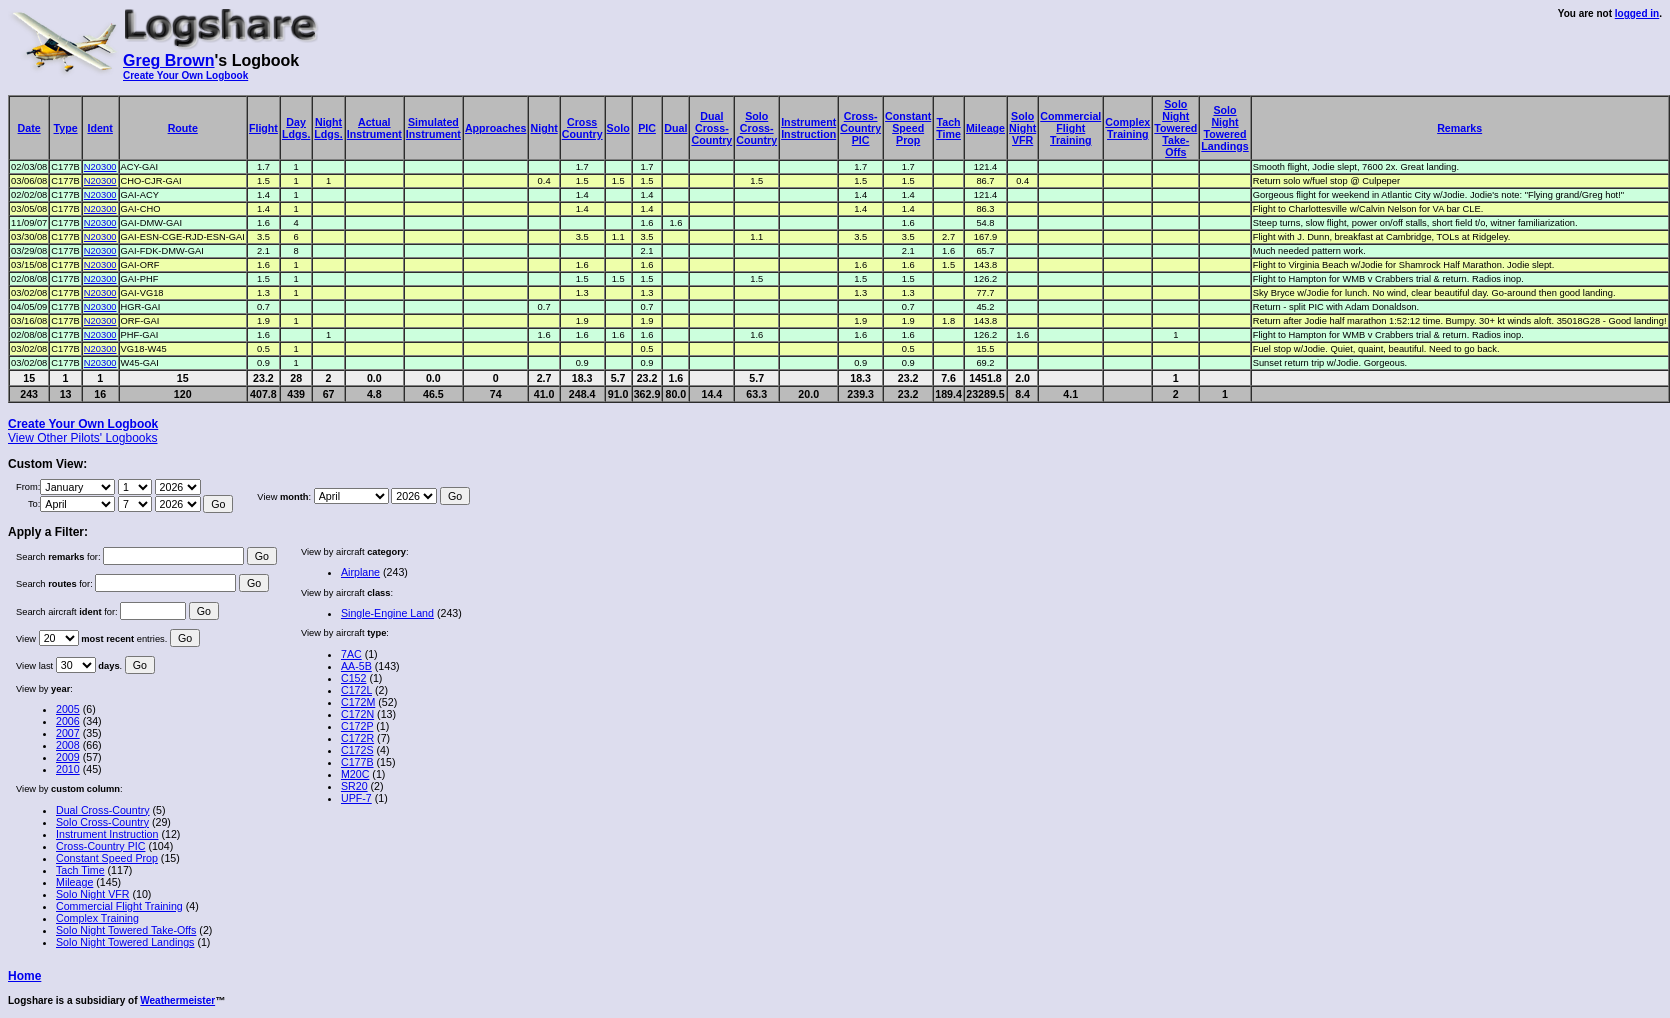 The height and width of the screenshot is (1018, 1670). Describe the element at coordinates (582, 128) in the screenshot. I see `CrossCountry` at that location.